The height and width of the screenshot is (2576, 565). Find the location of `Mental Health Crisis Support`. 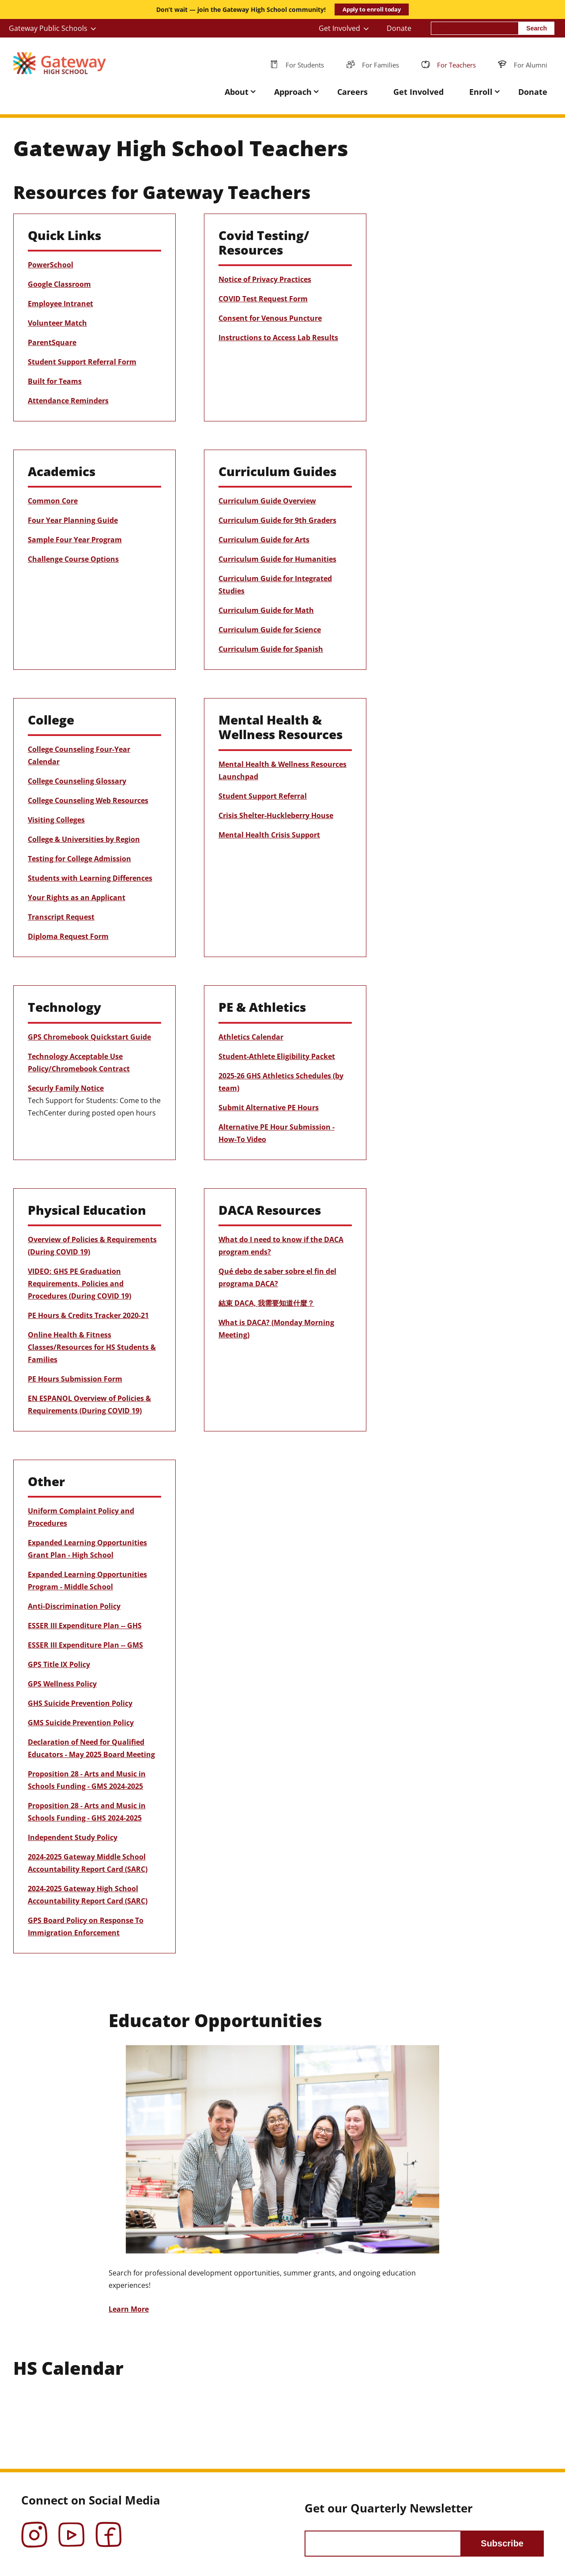

Mental Health Crisis Support is located at coordinates (269, 835).